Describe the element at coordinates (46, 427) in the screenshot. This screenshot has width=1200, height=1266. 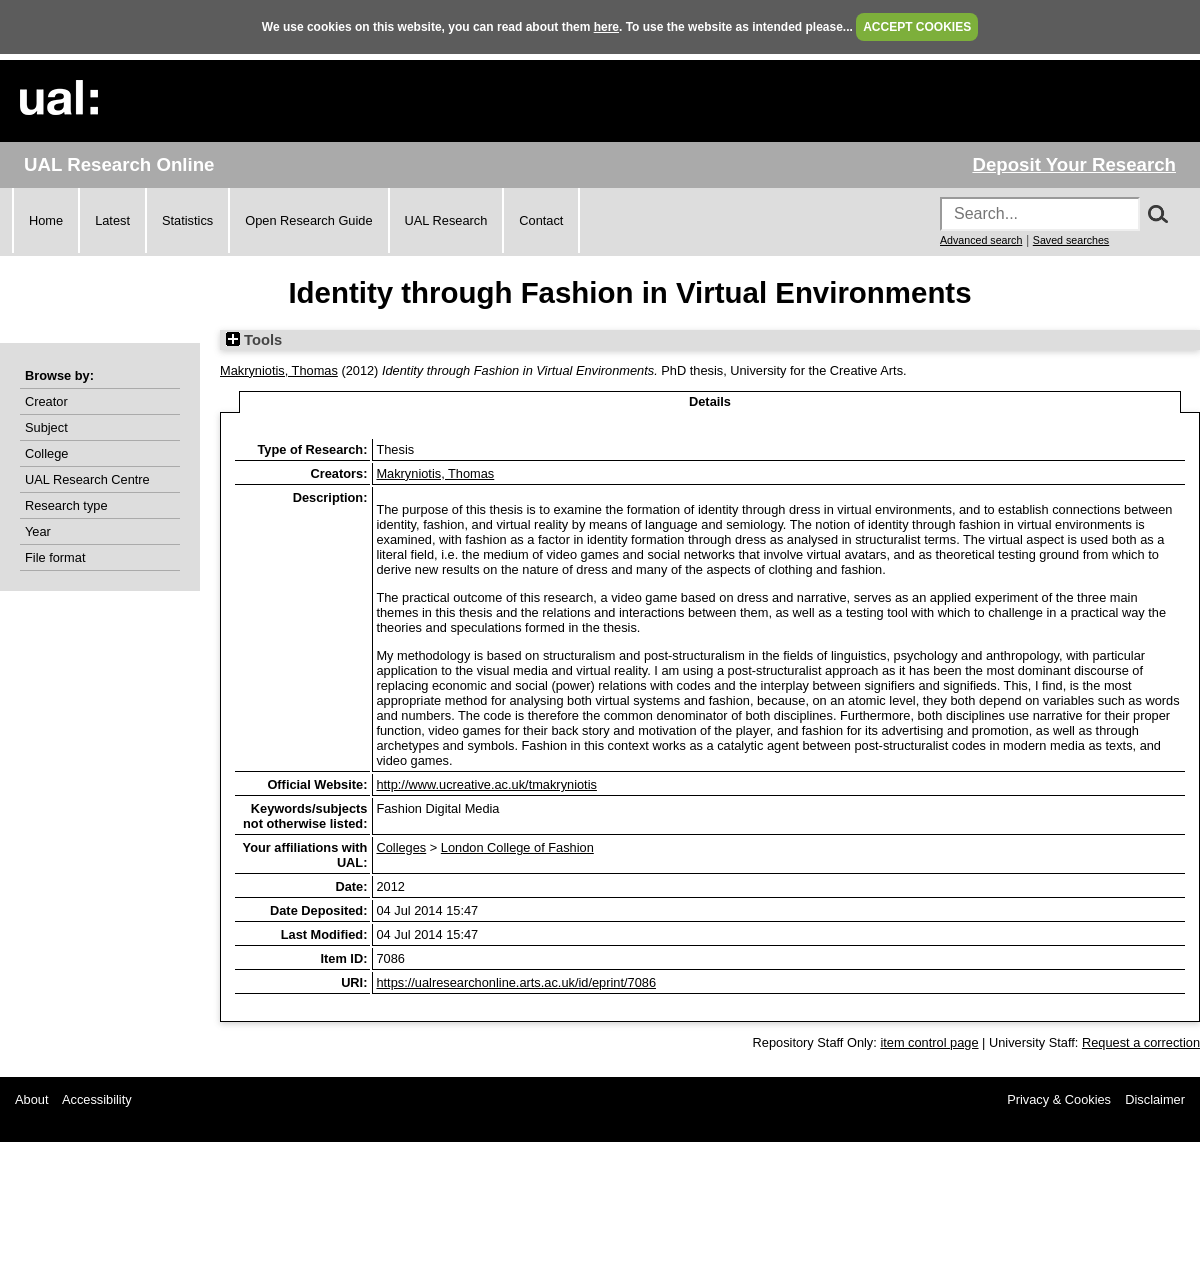
I see `Subject` at that location.